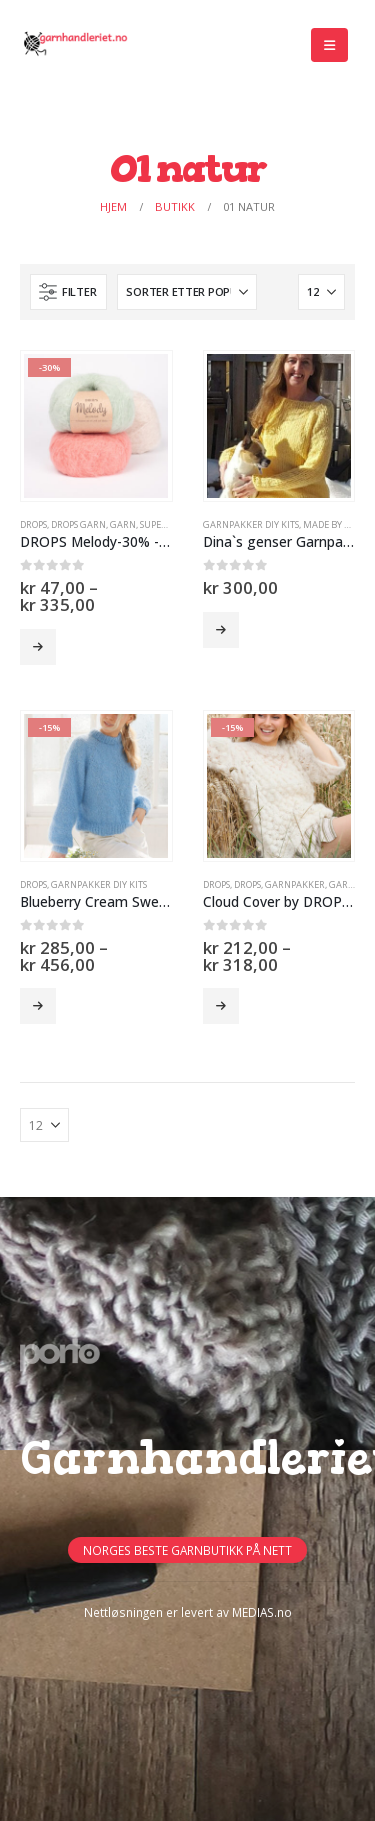 The height and width of the screenshot is (1821, 375). I want to click on Garnpakker, so click(295, 884).